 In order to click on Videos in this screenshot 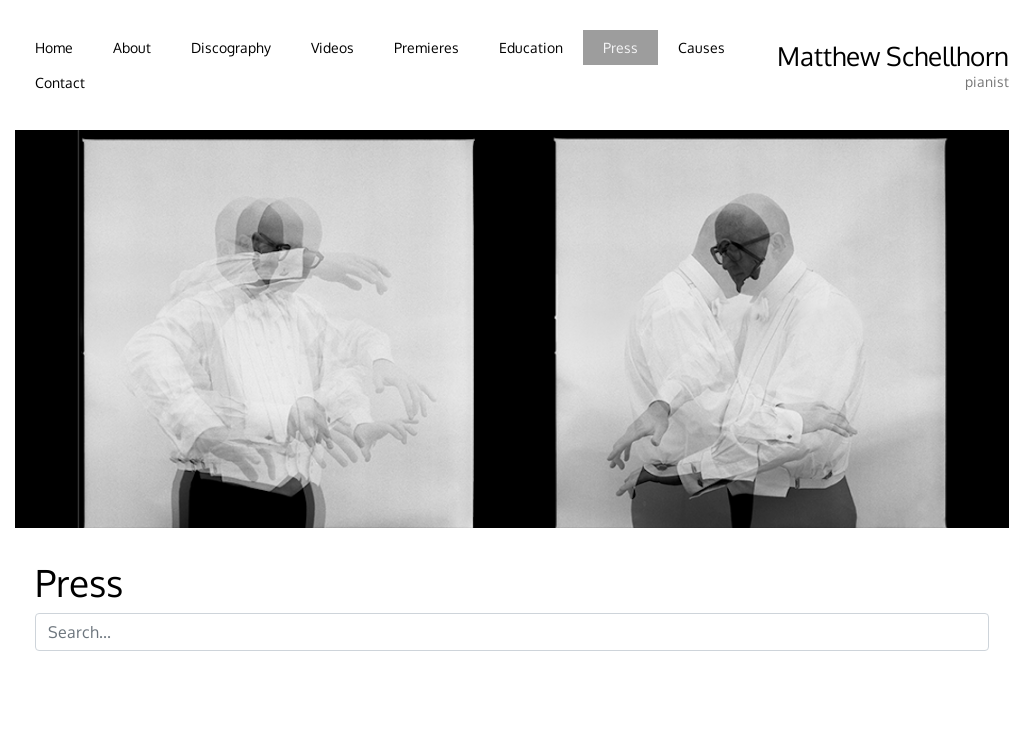, I will do `click(332, 47)`.